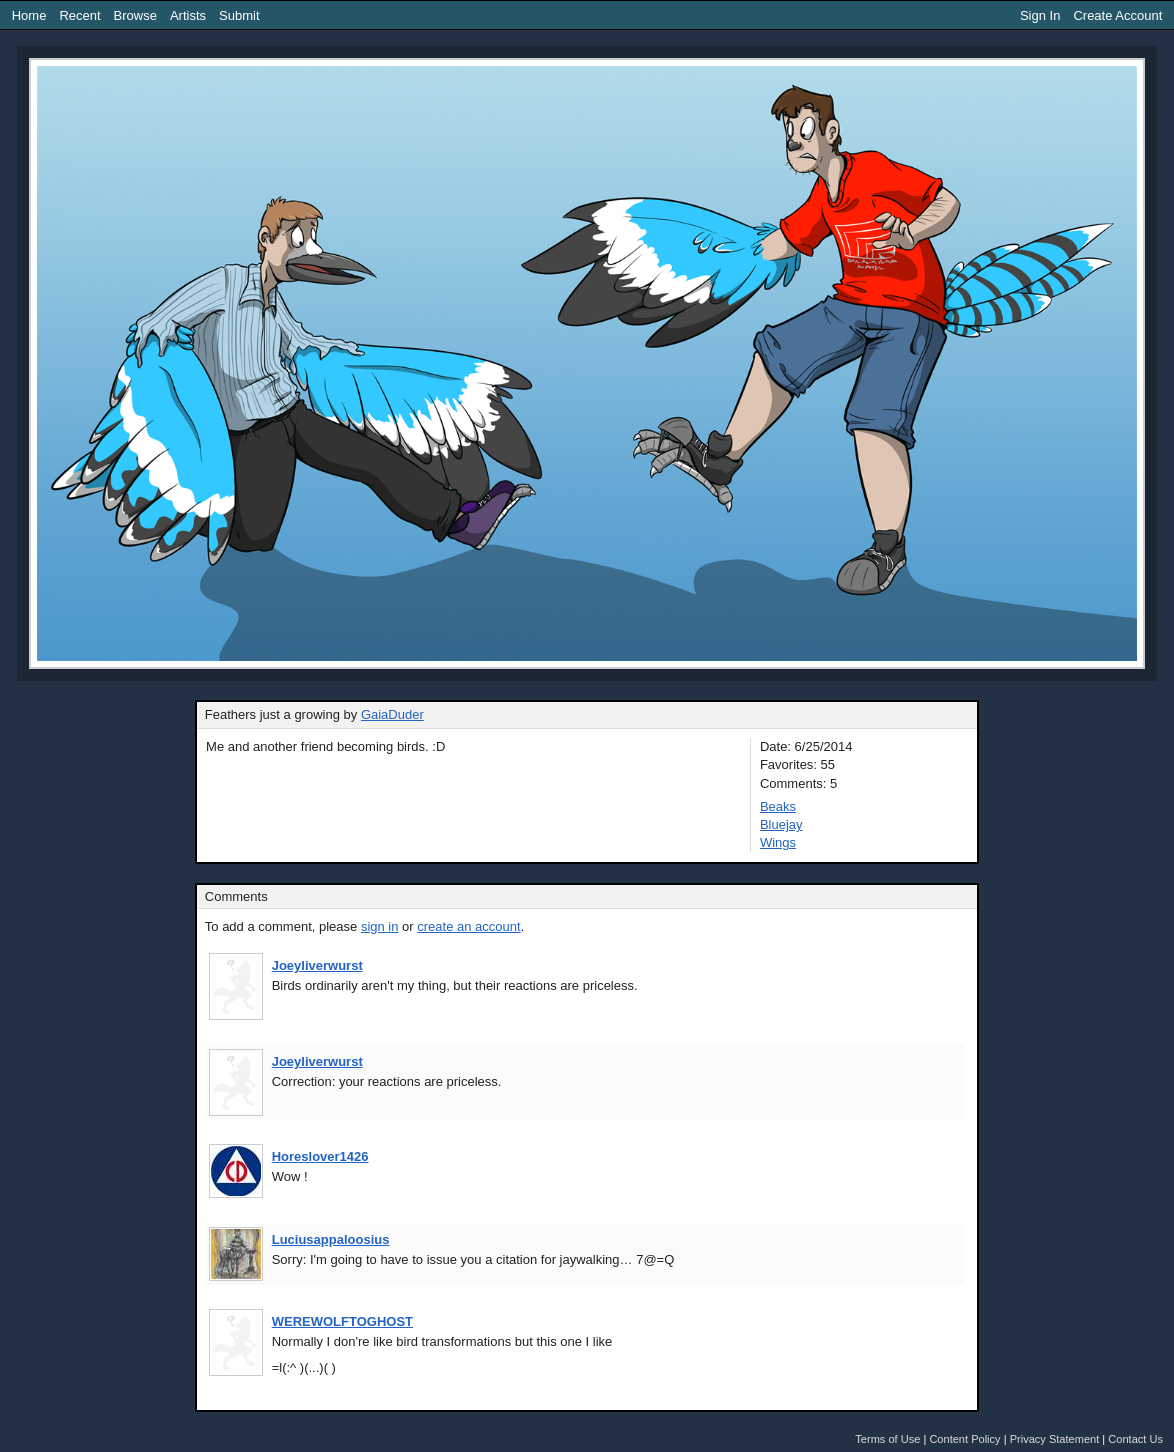  I want to click on Beaks, so click(778, 806).